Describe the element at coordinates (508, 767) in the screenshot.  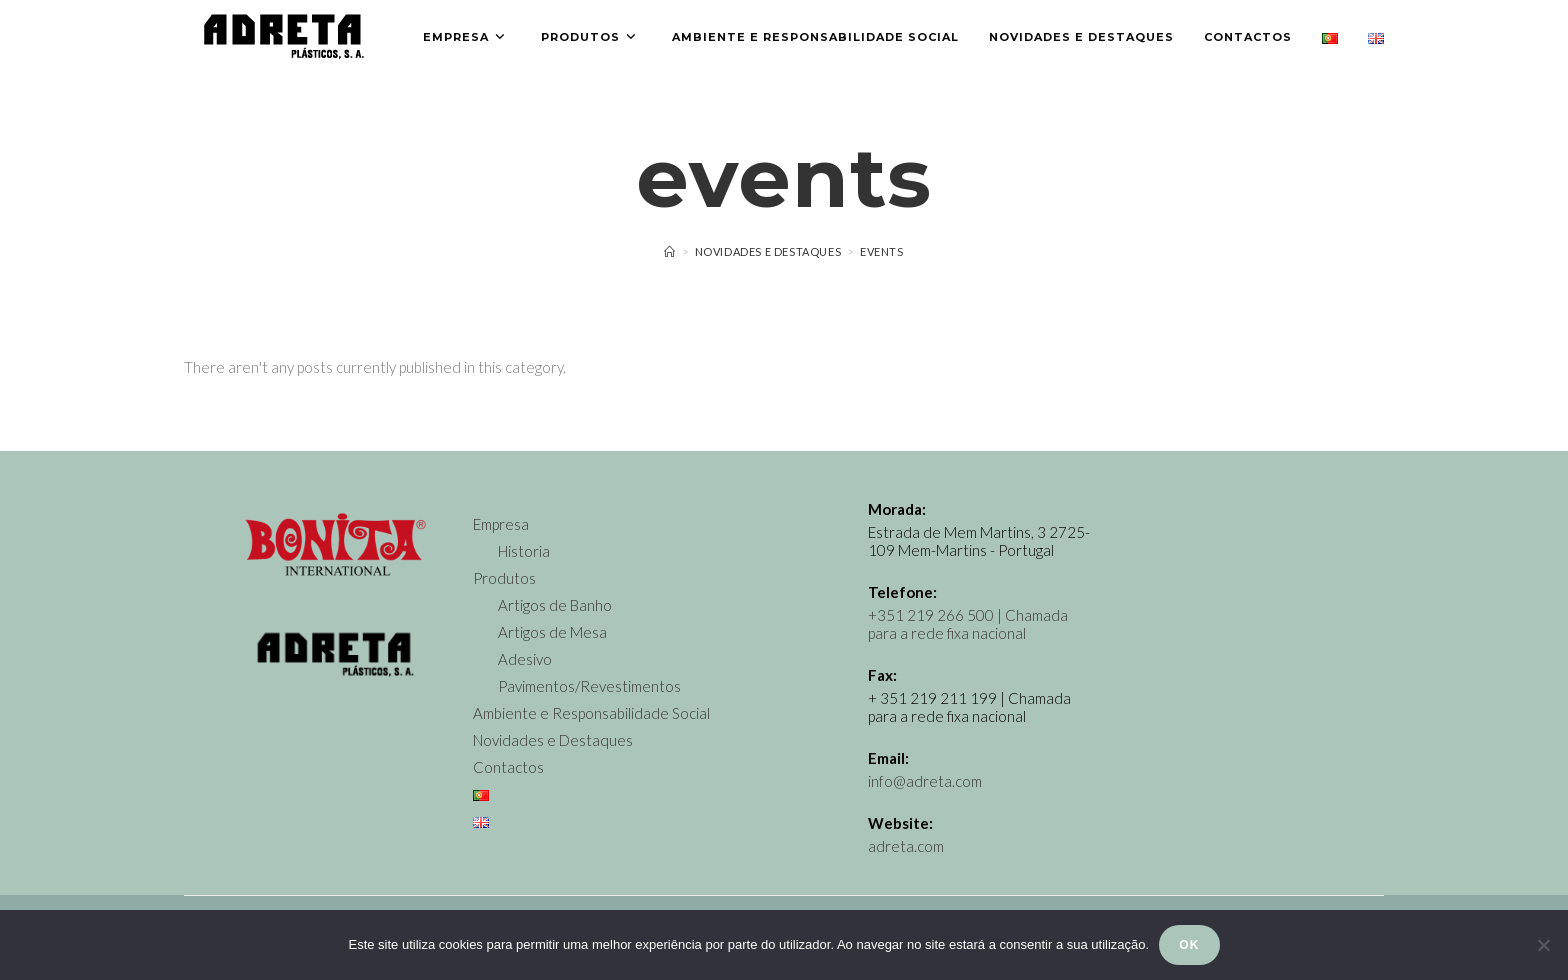
I see `Contactos` at that location.